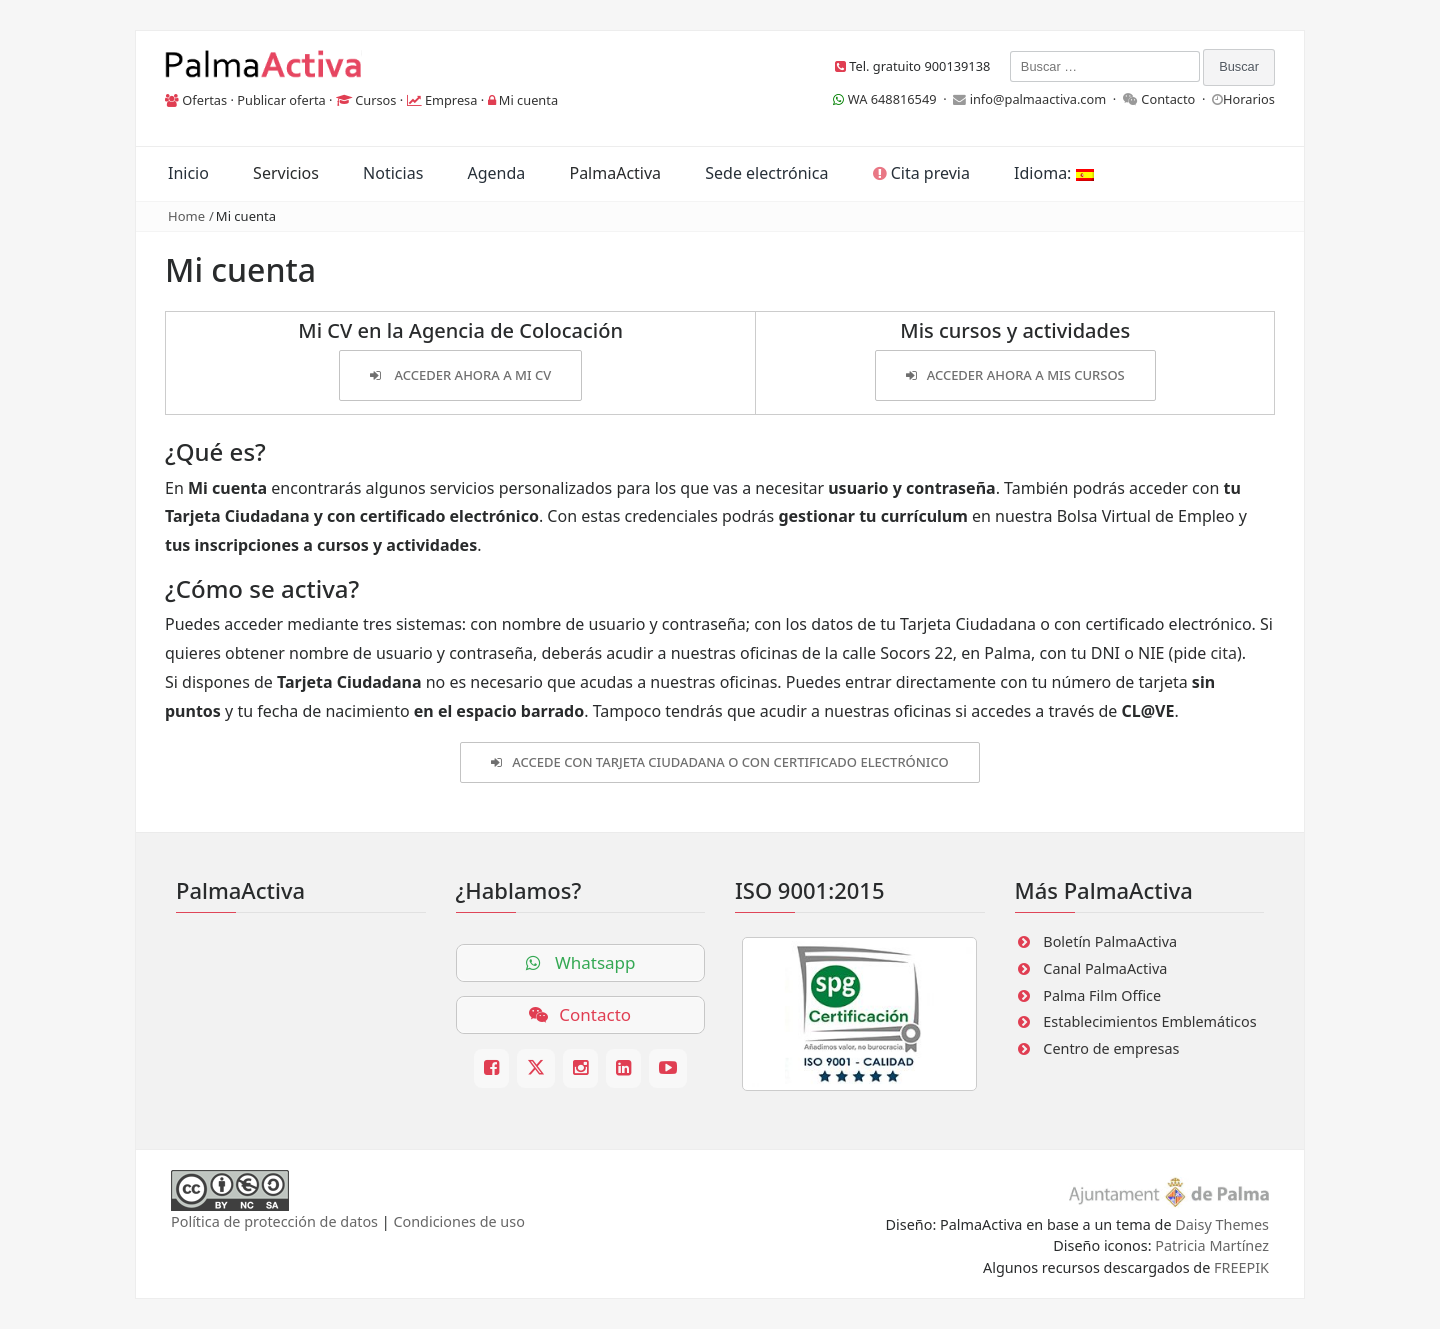 The width and height of the screenshot is (1440, 1329). What do you see at coordinates (893, 99) in the screenshot?
I see `WA 648816549 ·` at bounding box center [893, 99].